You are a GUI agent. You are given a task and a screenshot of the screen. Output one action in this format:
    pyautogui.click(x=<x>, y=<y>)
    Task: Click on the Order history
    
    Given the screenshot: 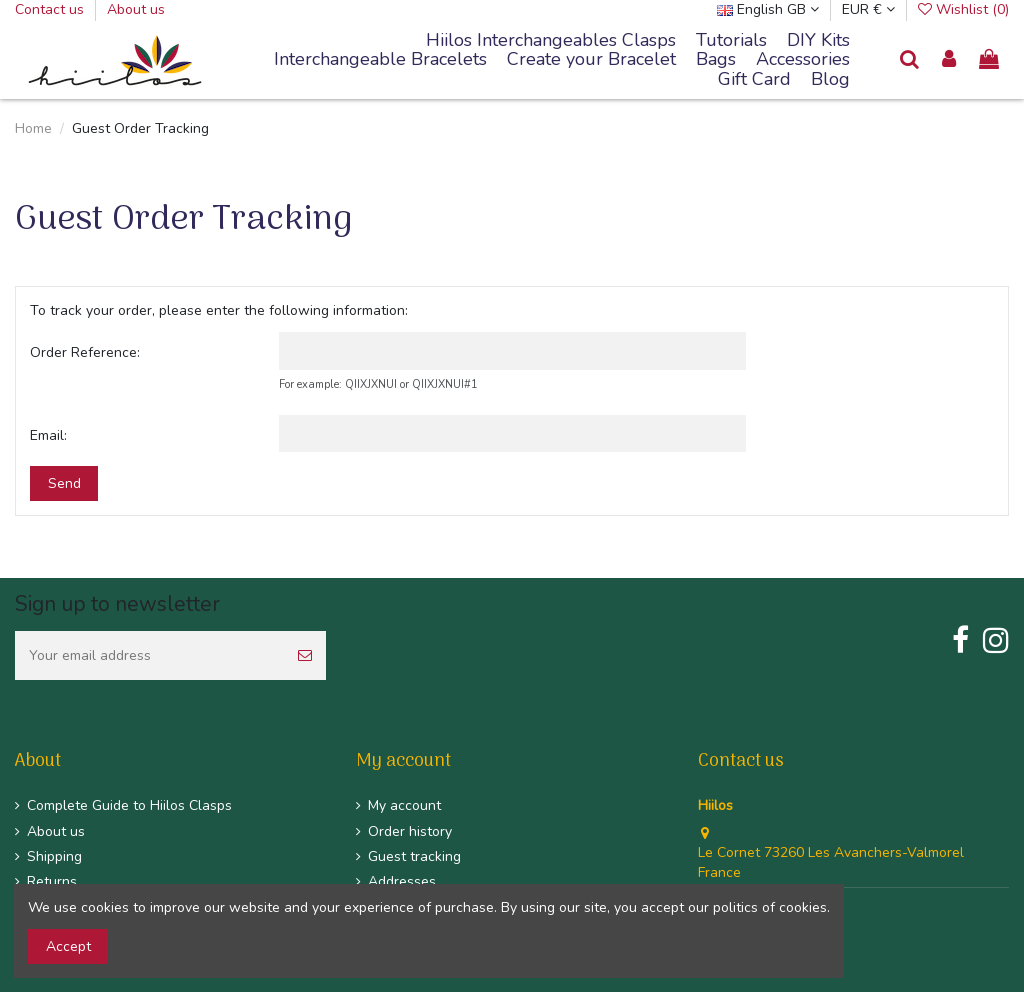 What is the action you would take?
    pyautogui.click(x=410, y=831)
    